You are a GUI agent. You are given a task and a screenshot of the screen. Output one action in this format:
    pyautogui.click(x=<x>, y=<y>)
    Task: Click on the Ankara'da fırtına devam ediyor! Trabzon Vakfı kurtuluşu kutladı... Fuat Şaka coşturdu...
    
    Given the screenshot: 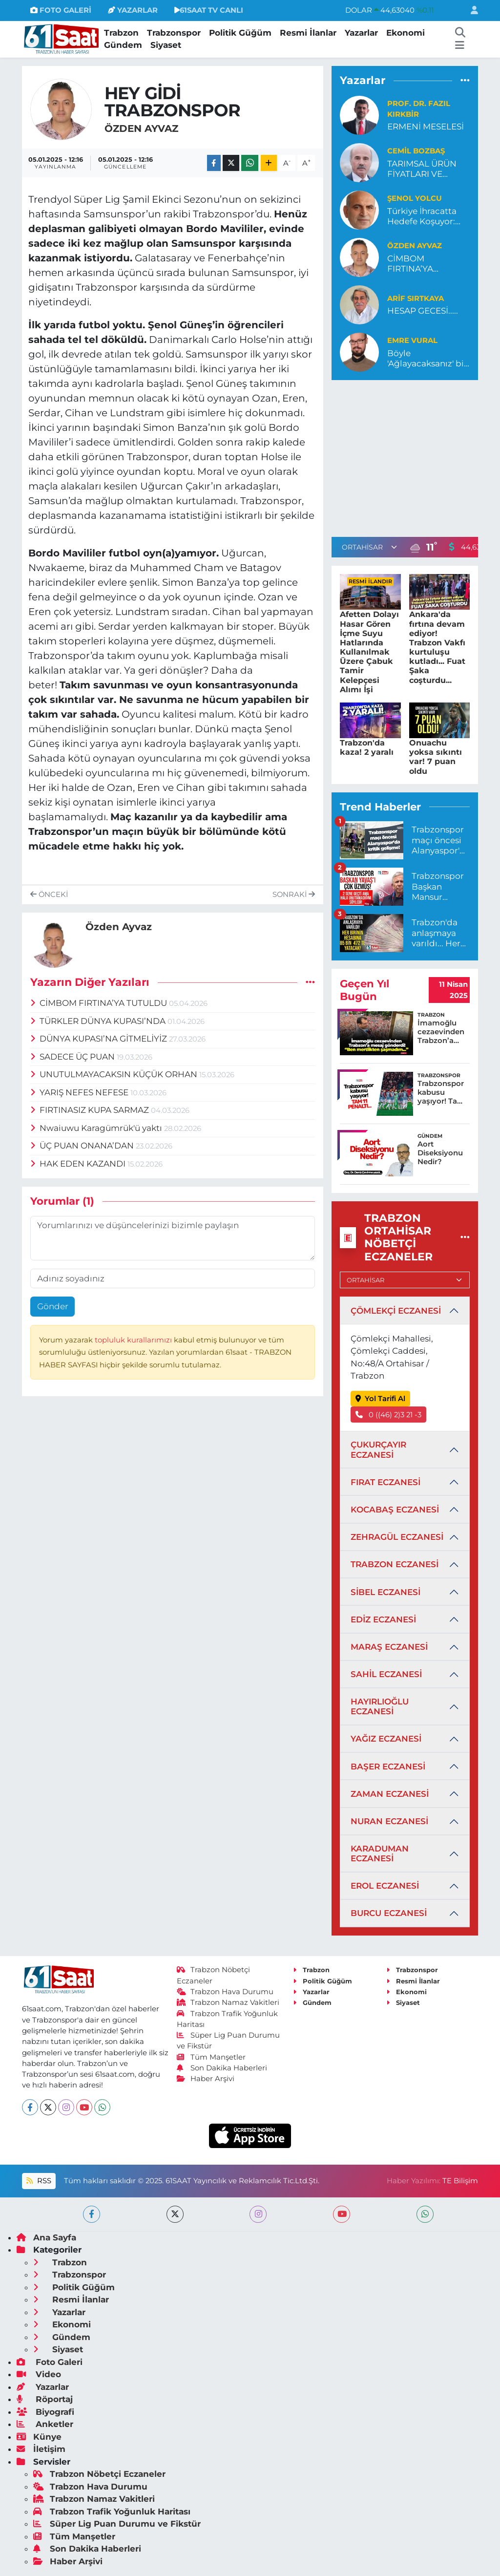 What is the action you would take?
    pyautogui.click(x=437, y=647)
    